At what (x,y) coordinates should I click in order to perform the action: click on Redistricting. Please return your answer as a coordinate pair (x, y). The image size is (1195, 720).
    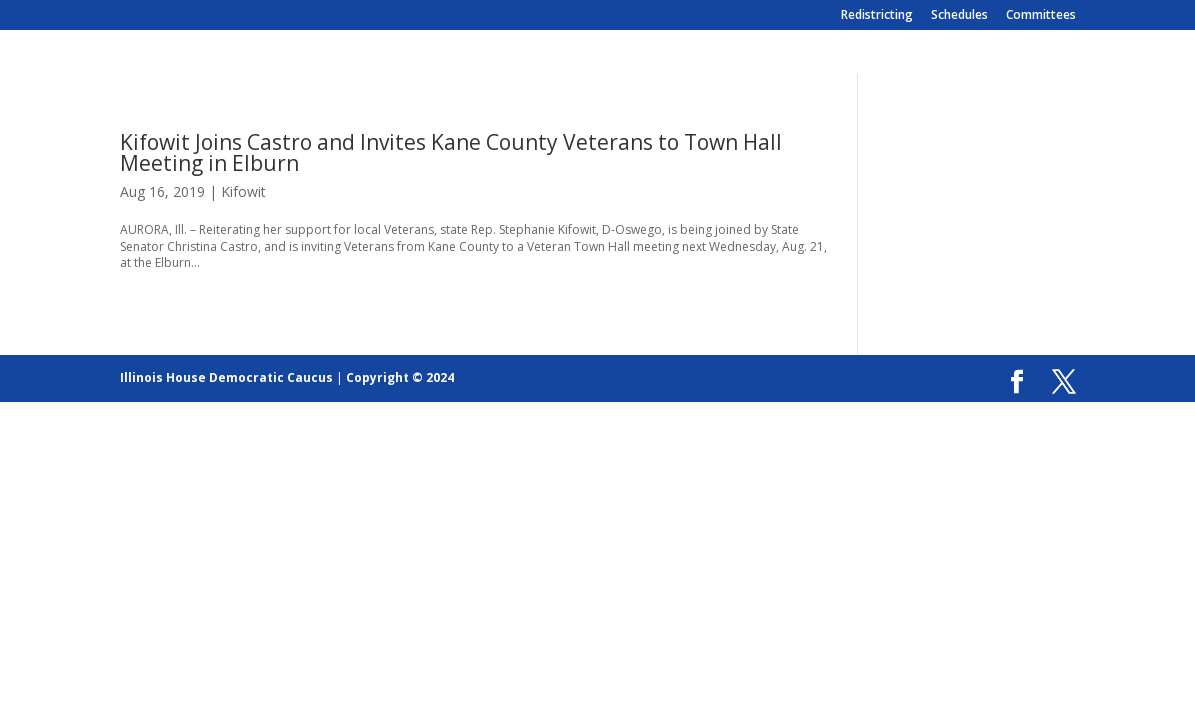
    Looking at the image, I should click on (877, 16).